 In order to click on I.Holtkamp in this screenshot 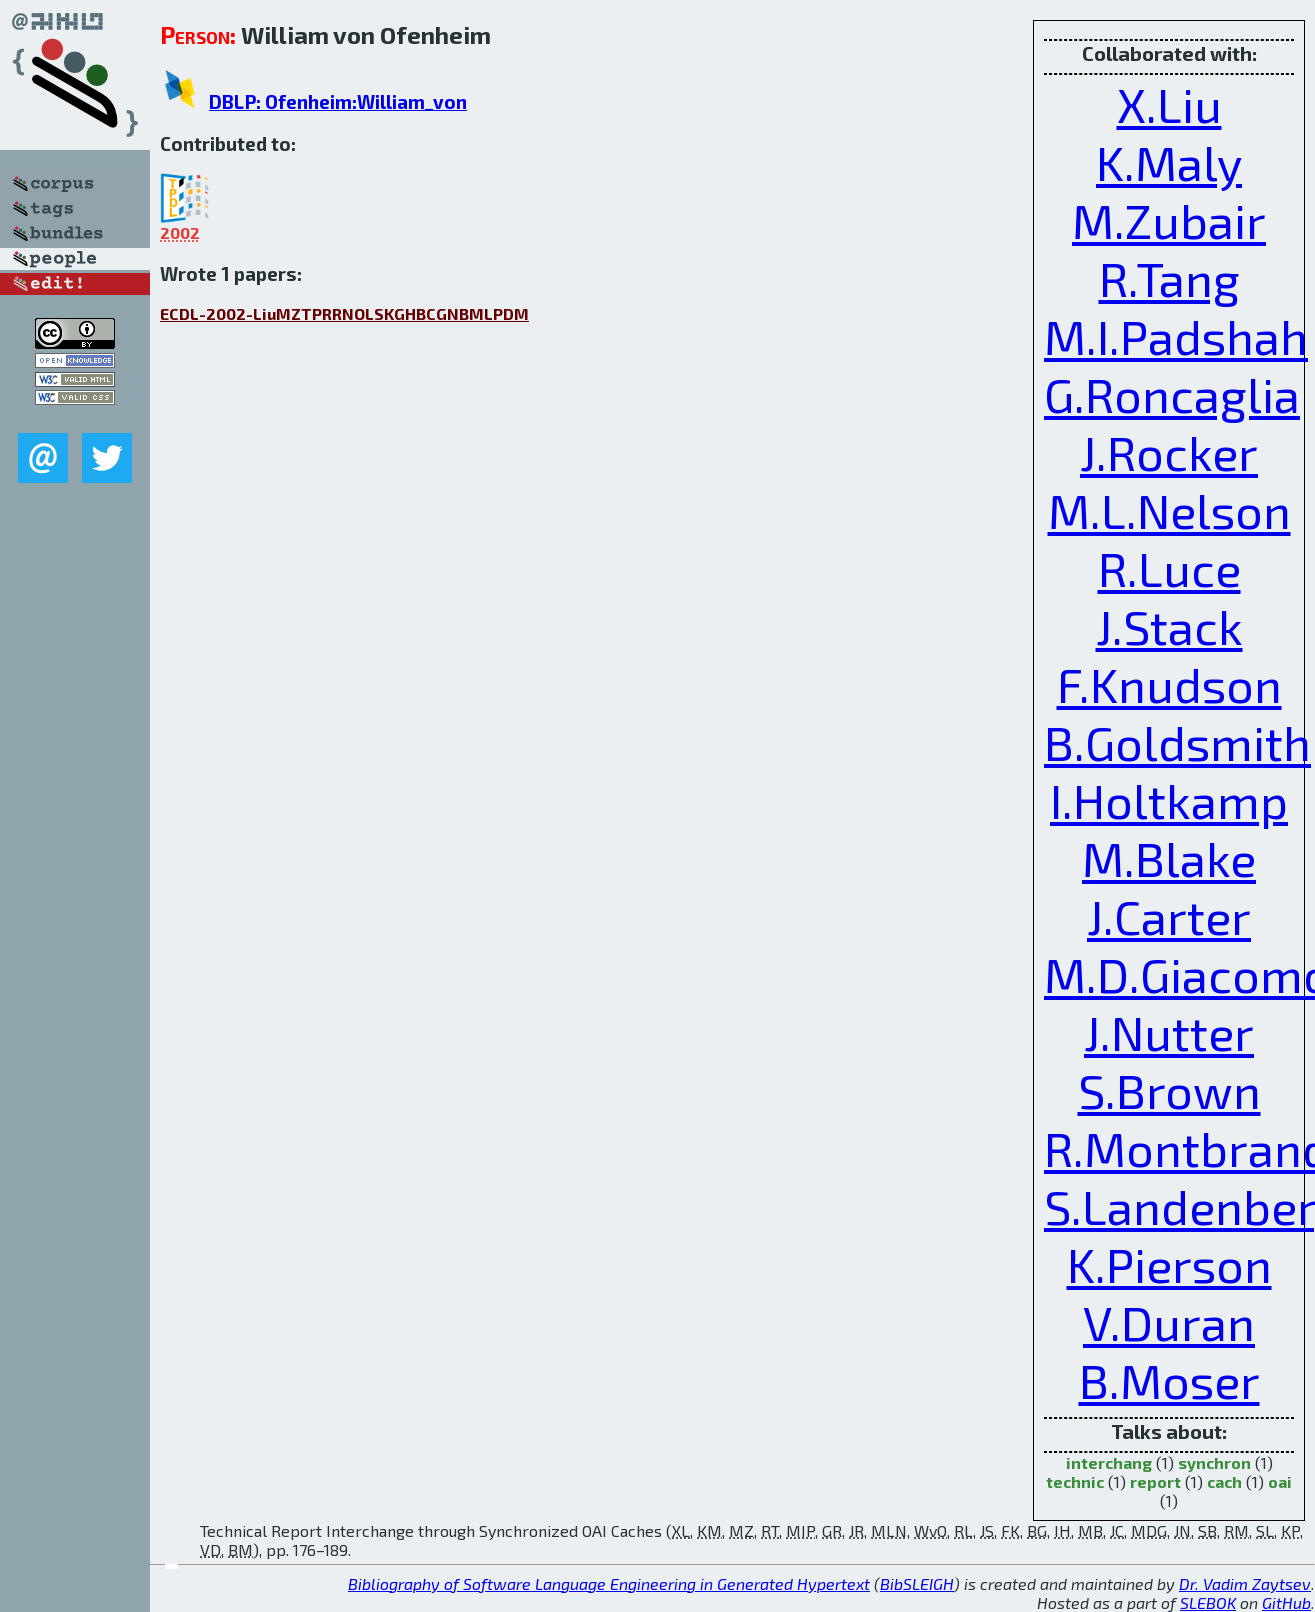, I will do `click(1169, 800)`.